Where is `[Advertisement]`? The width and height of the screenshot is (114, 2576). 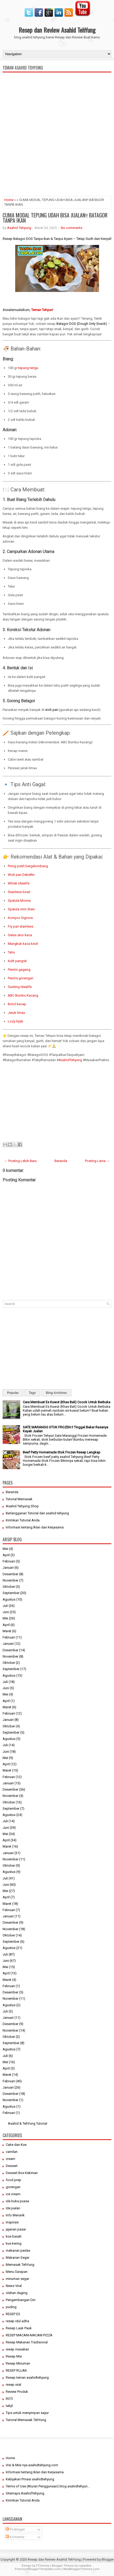
[Advertisement] is located at coordinates (57, 155).